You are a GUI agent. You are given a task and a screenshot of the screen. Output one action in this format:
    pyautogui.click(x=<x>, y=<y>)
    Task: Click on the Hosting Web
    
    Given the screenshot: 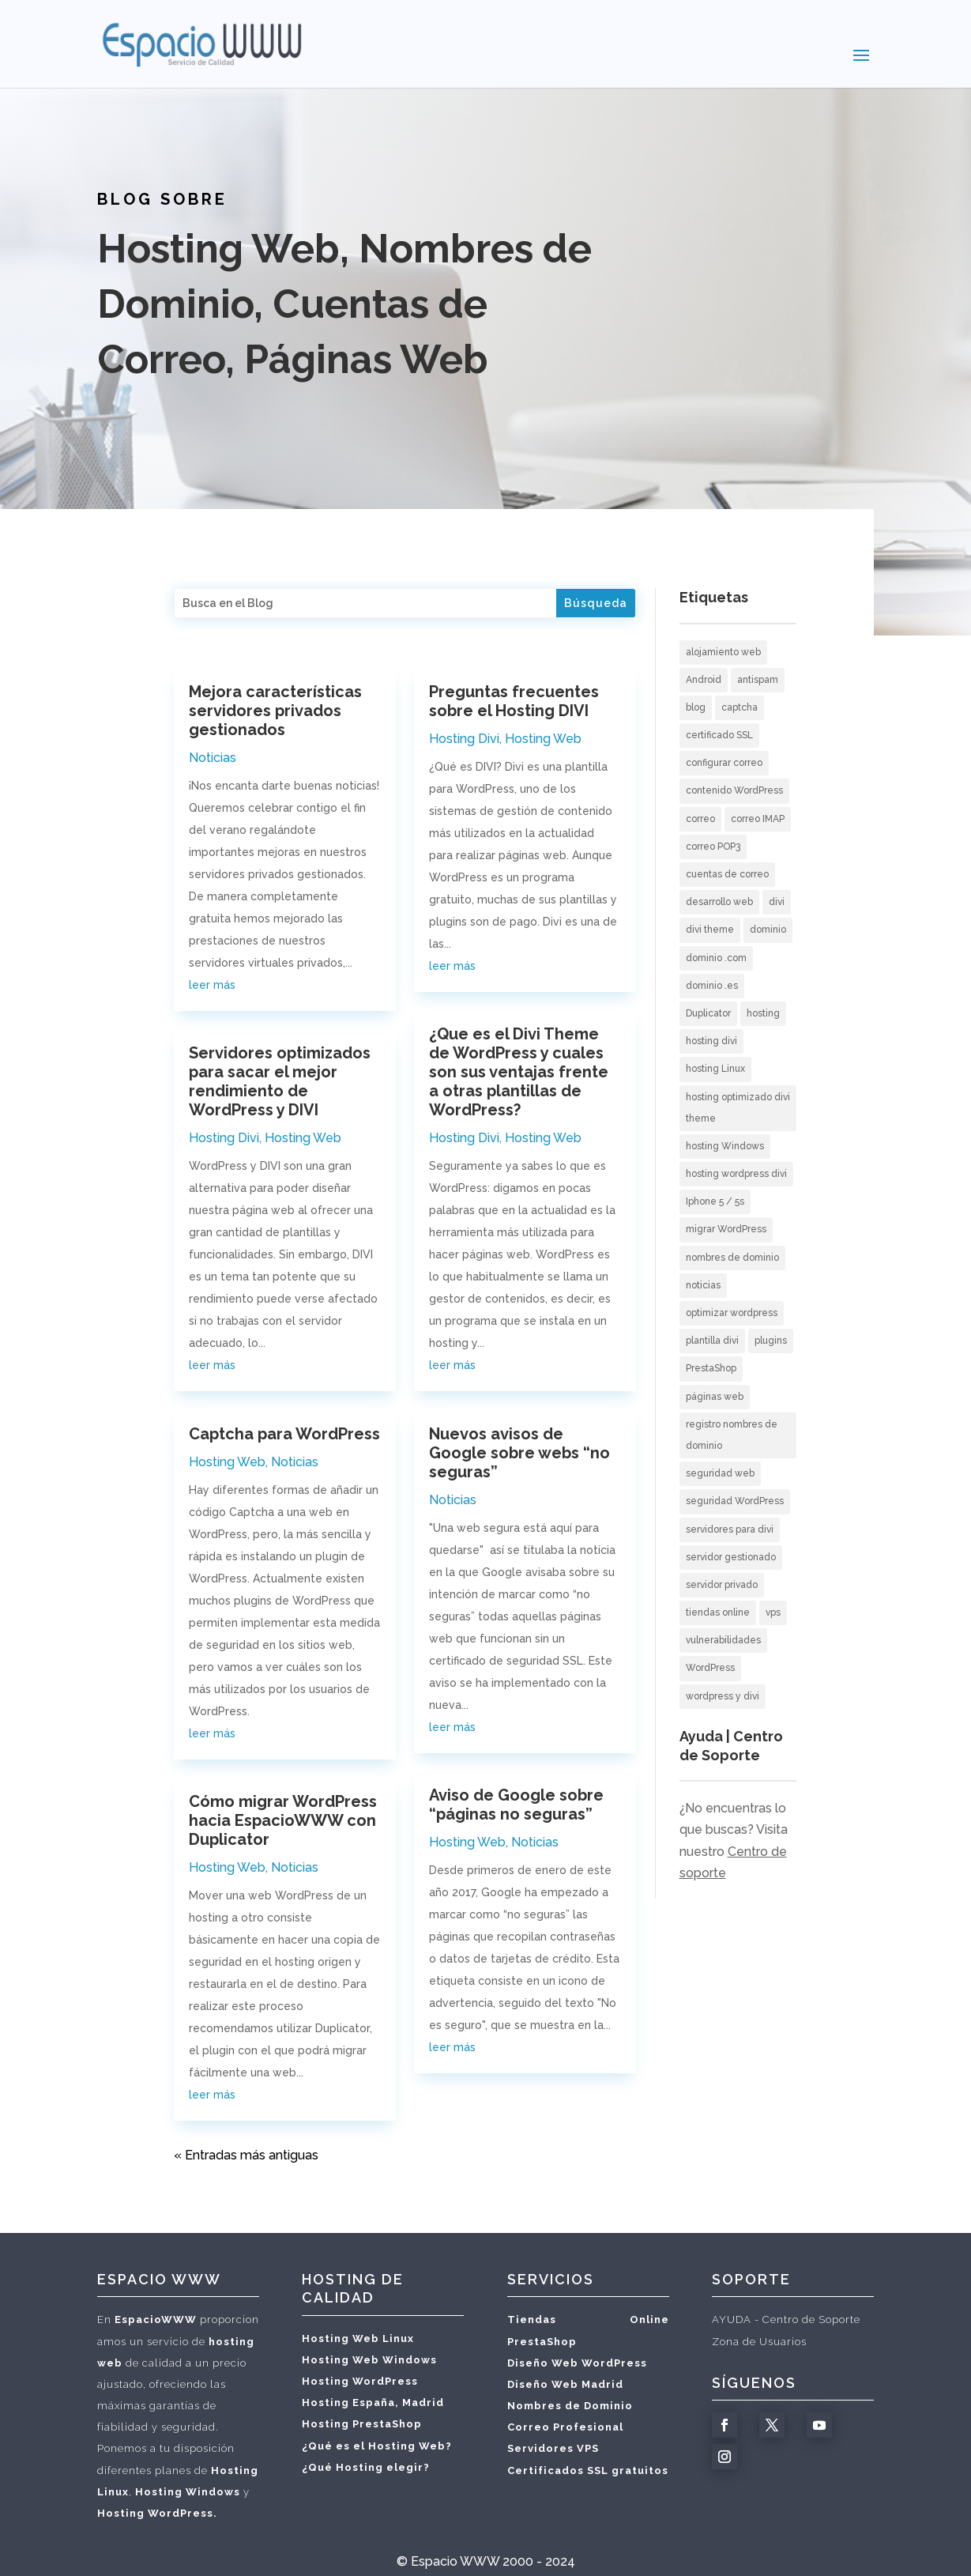 What is the action you would take?
    pyautogui.click(x=303, y=1137)
    